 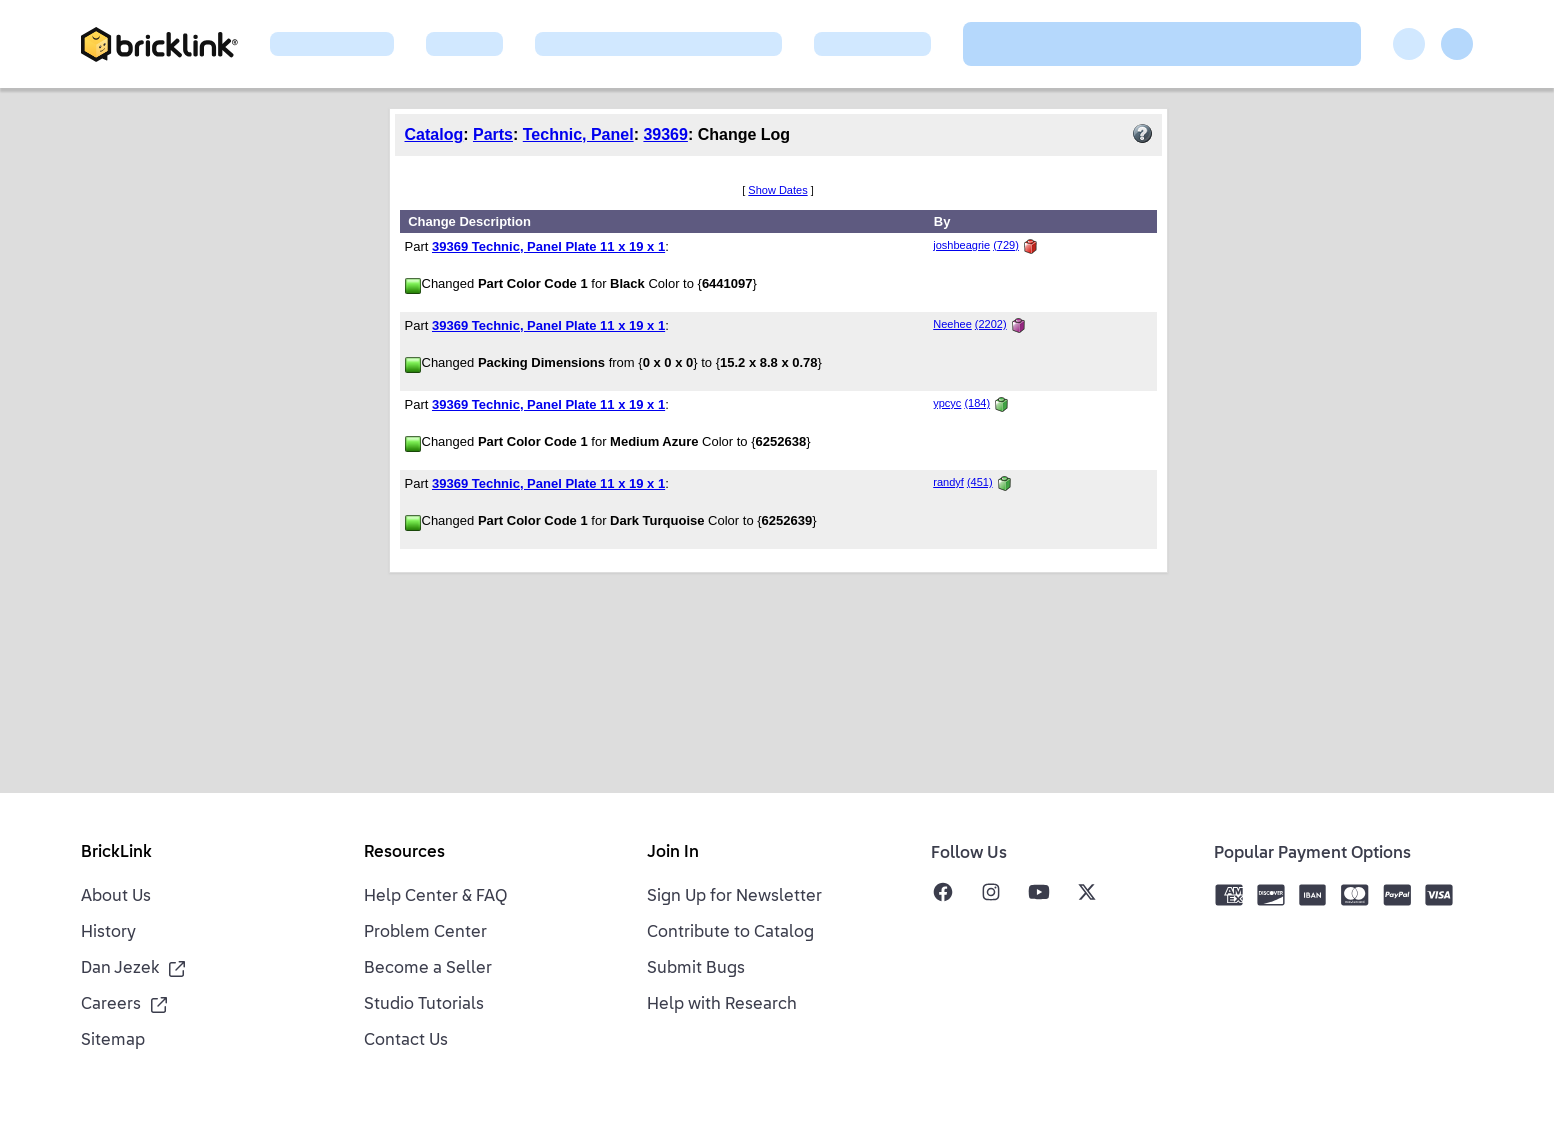 I want to click on Catalog, so click(x=434, y=134).